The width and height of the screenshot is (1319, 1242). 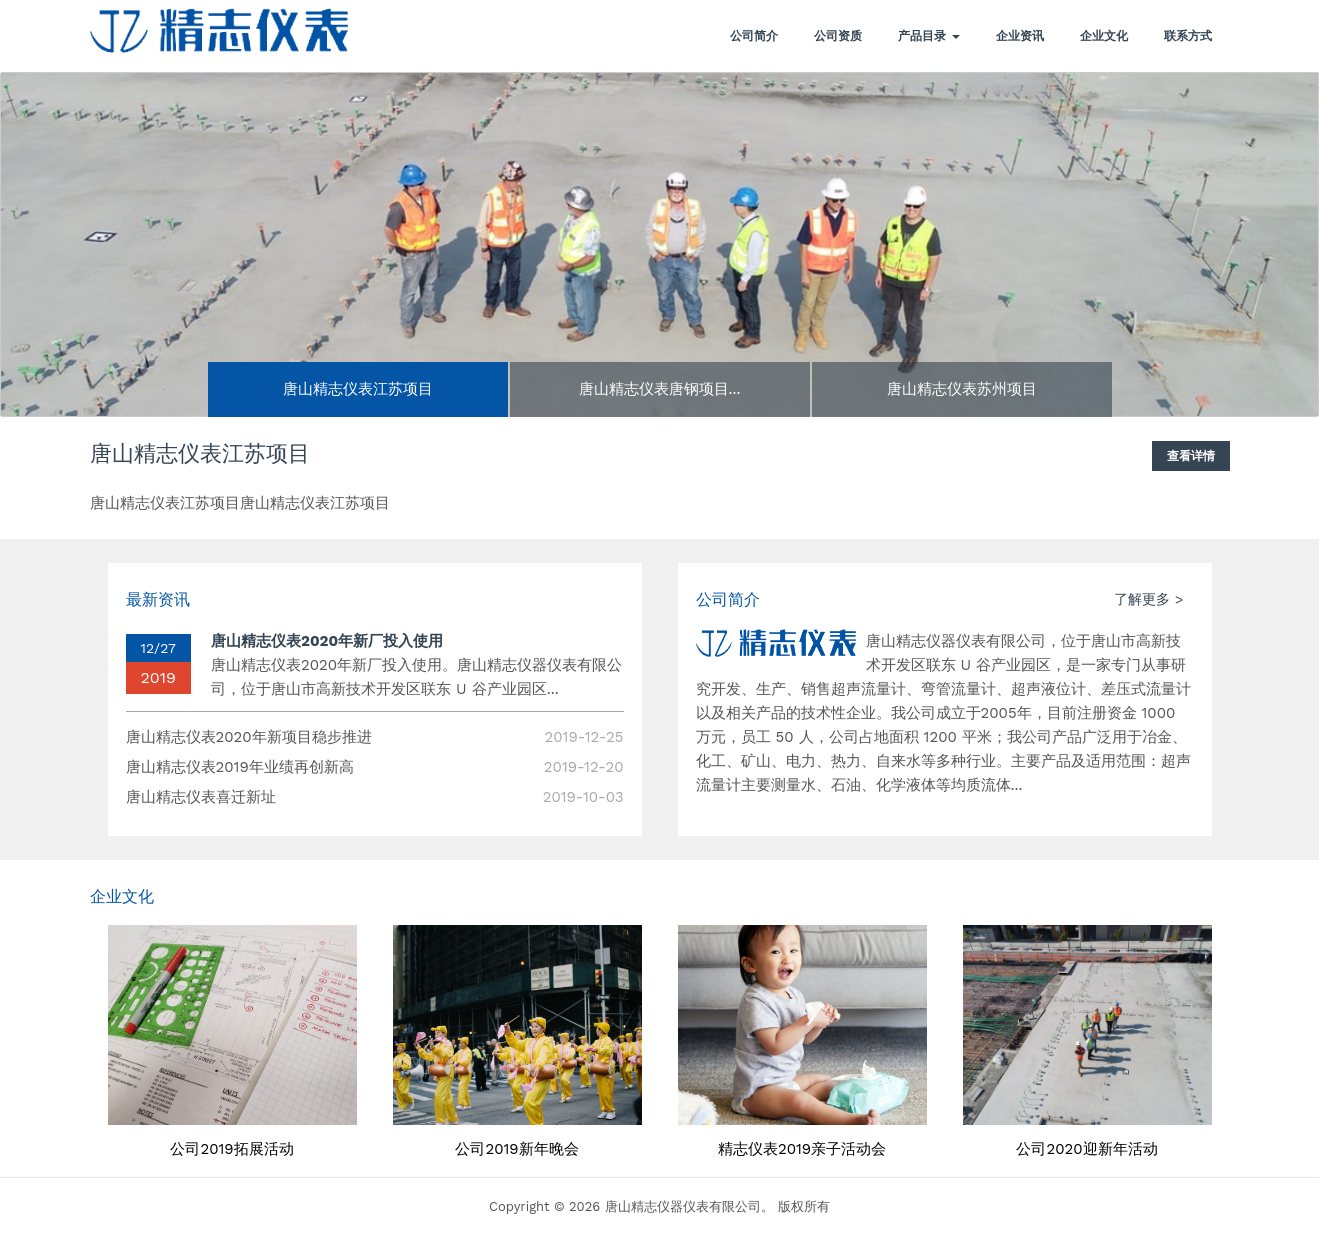 What do you see at coordinates (754, 36) in the screenshot?
I see `公司简介` at bounding box center [754, 36].